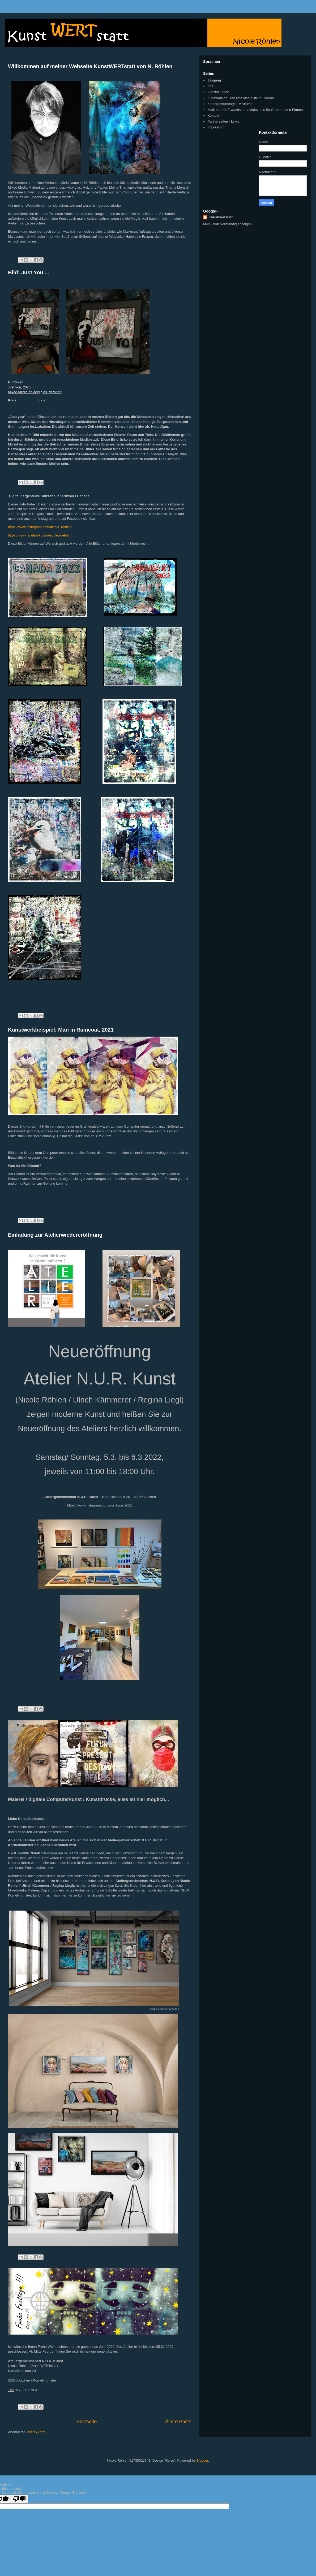  I want to click on Einladung zur Atelierwiedereröffnung, so click(55, 1235).